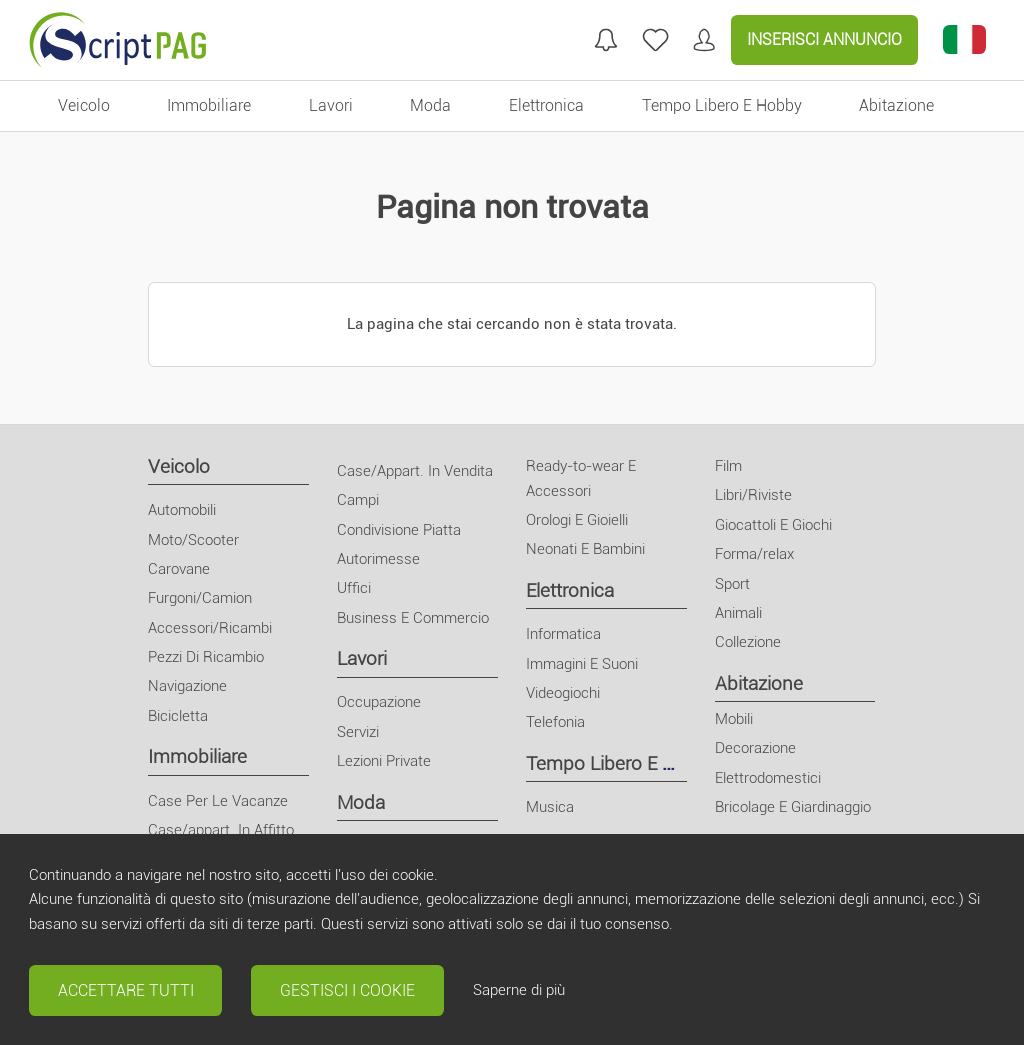  Describe the element at coordinates (179, 569) in the screenshot. I see `Carovane` at that location.